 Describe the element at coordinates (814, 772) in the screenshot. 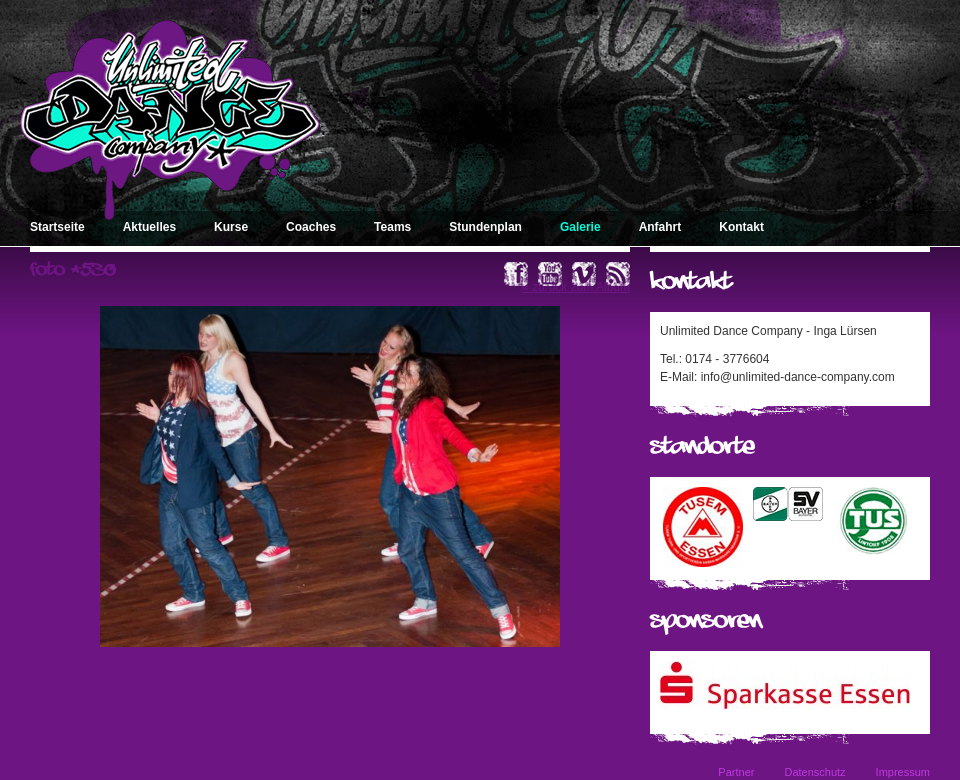

I see `Datenschutz` at that location.